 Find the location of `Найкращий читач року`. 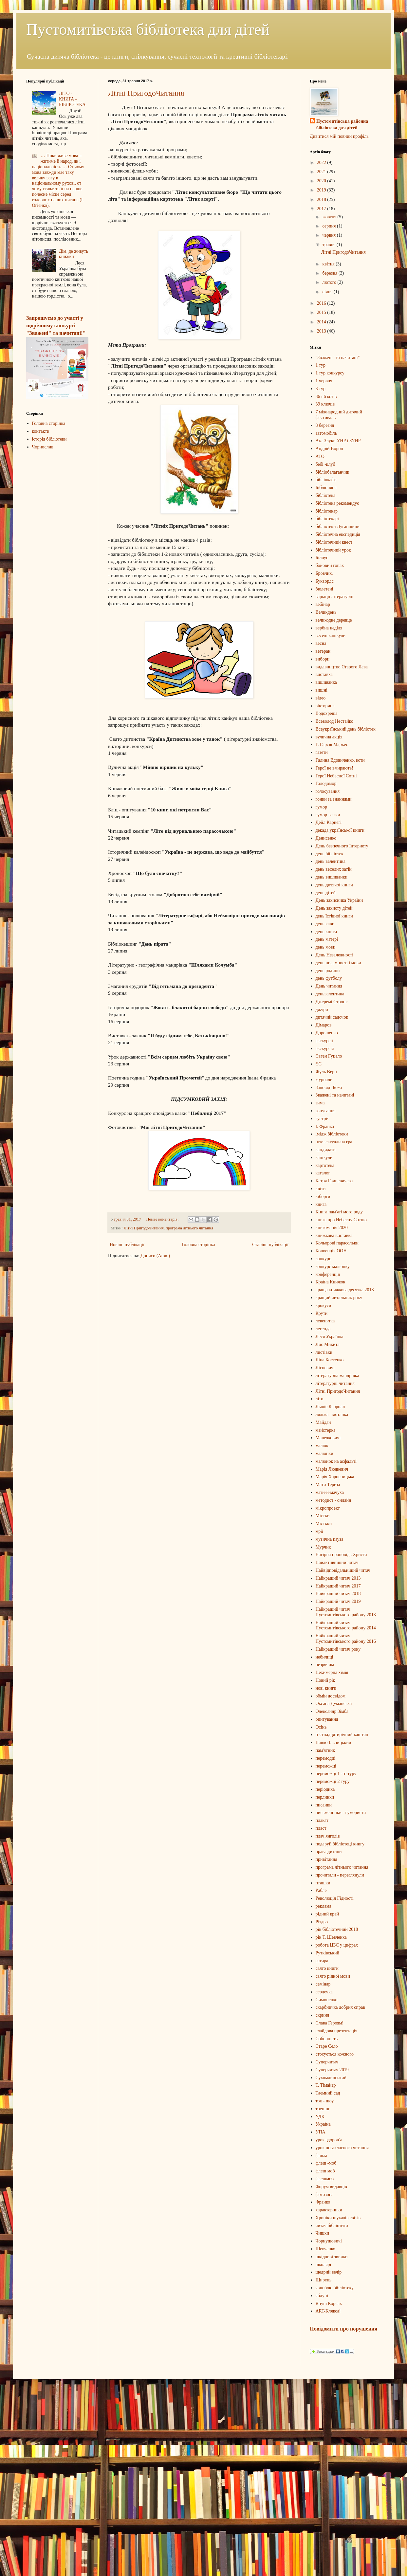

Найкращий читач року is located at coordinates (338, 1649).